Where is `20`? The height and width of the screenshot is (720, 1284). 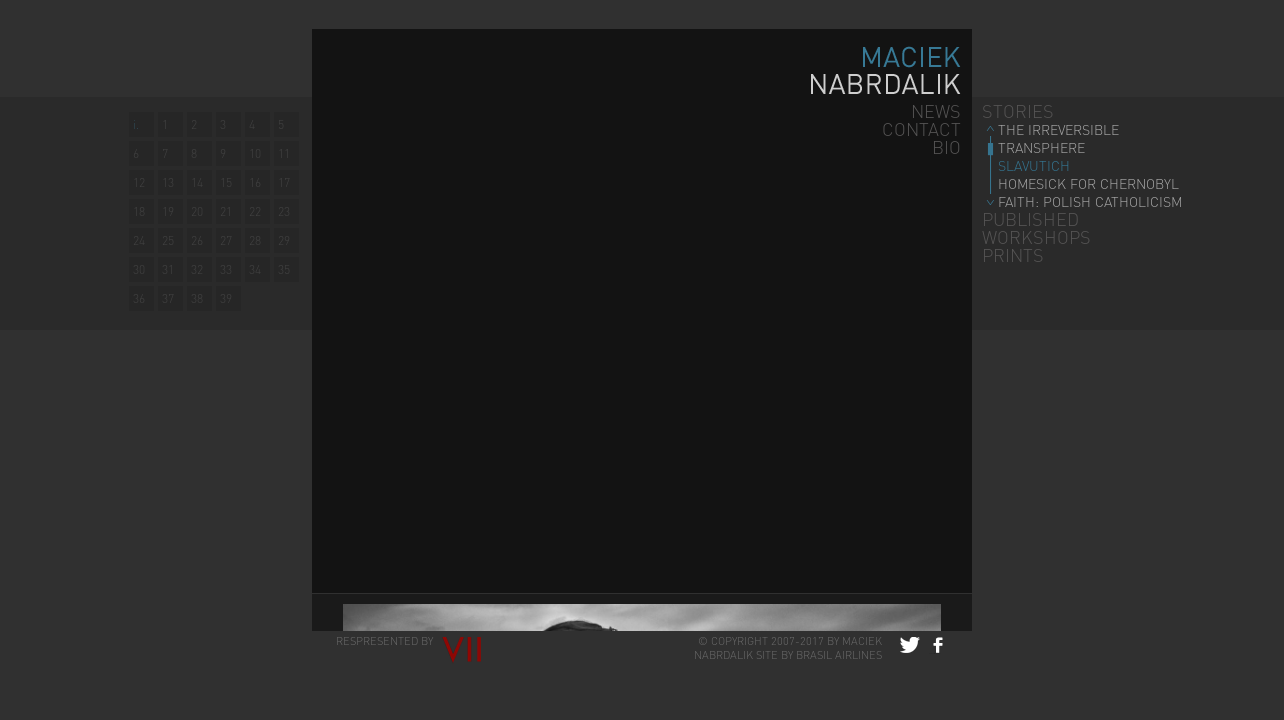 20 is located at coordinates (197, 211).